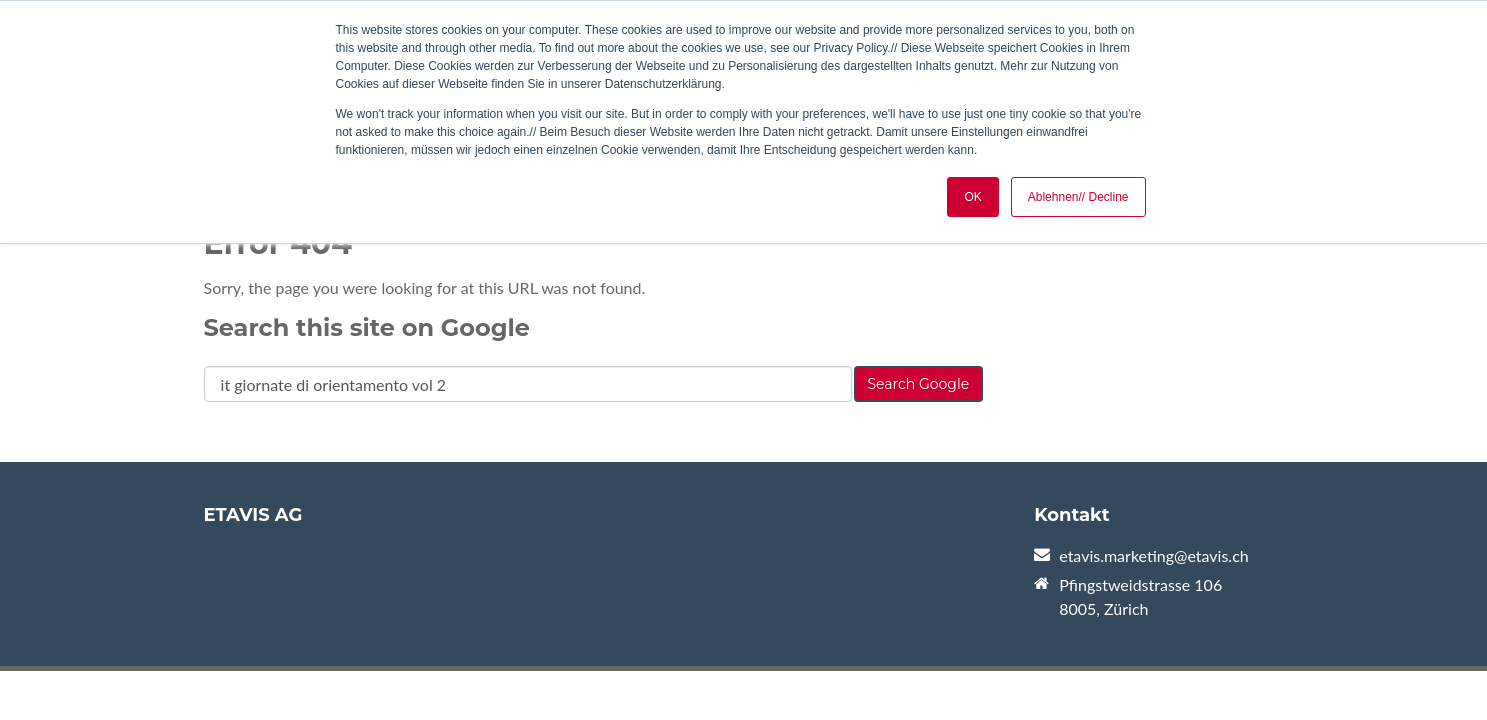 Image resolution: width=1487 pixels, height=720 pixels. I want to click on Search Google, so click(919, 384).